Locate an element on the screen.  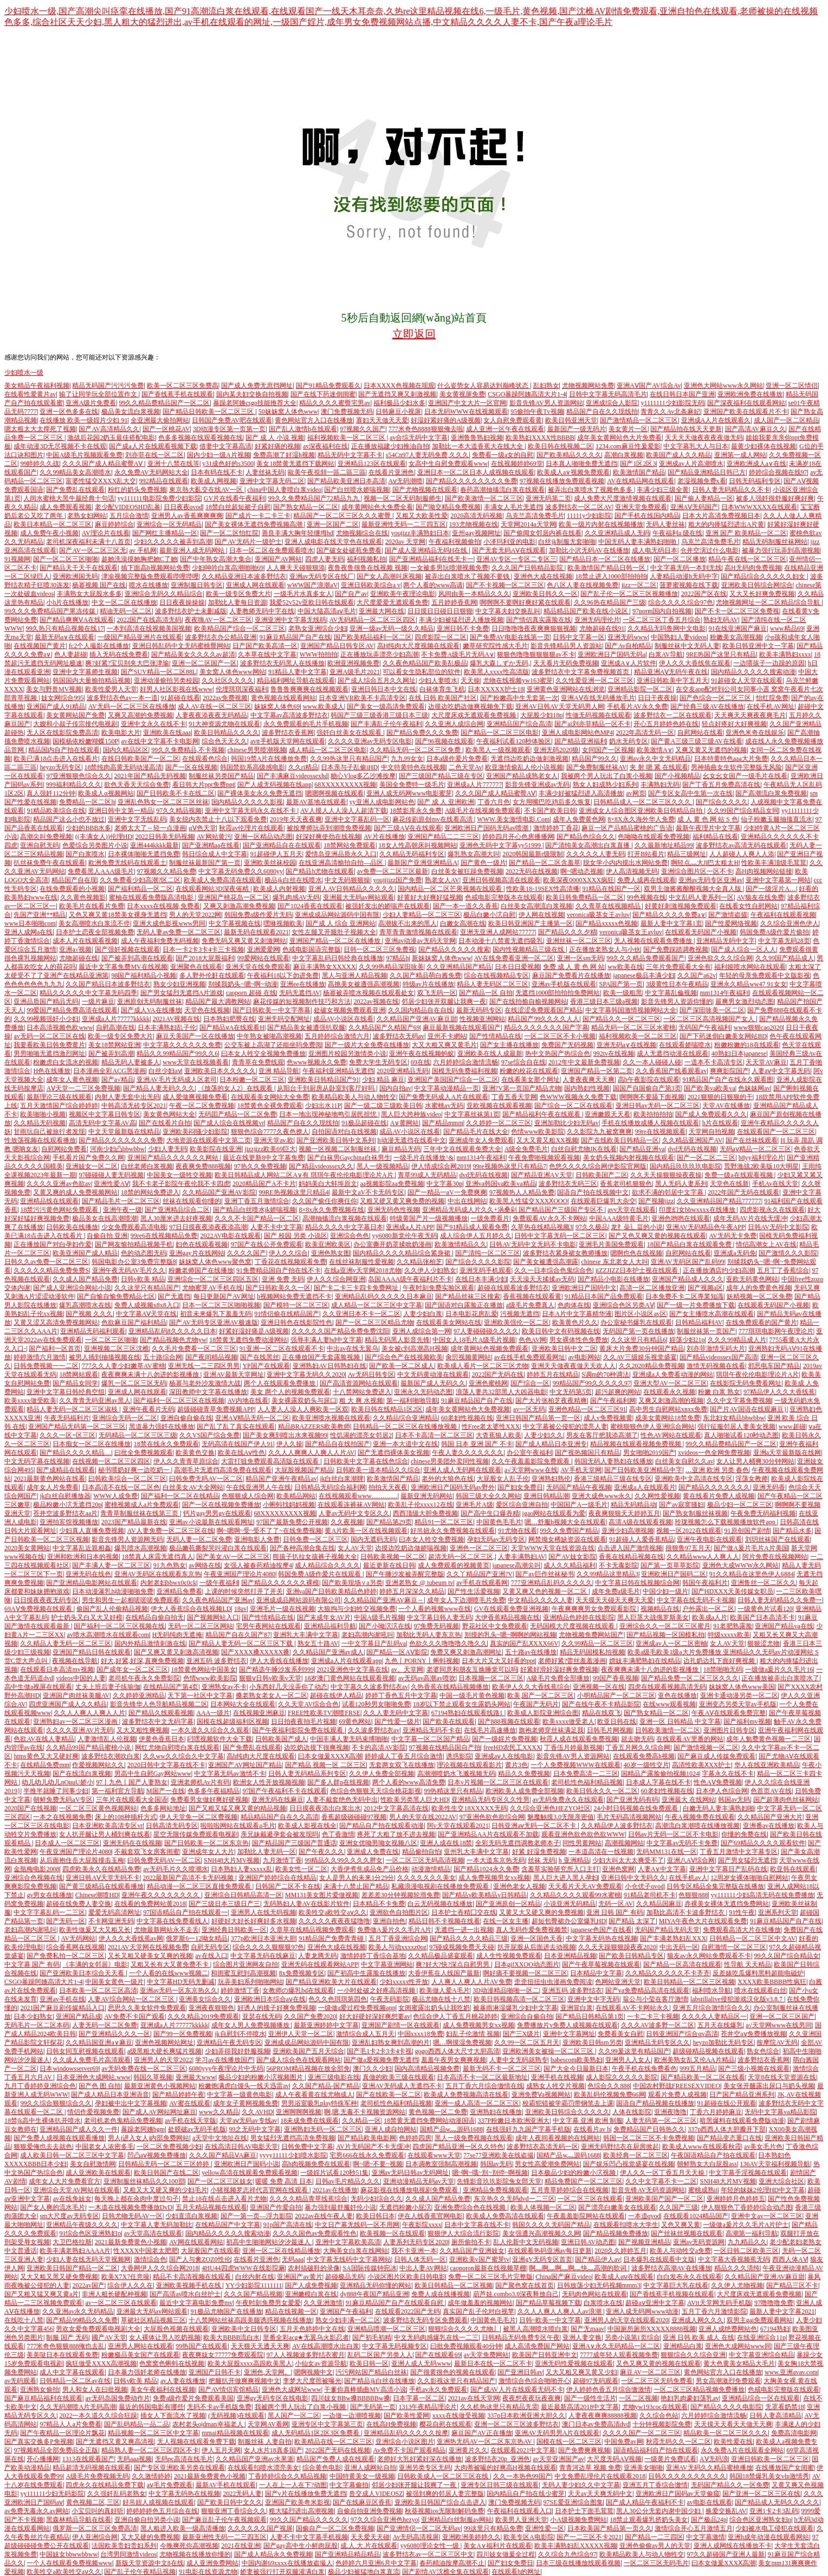
国产精品毛片在线大全 is located at coordinates (475, 1131).